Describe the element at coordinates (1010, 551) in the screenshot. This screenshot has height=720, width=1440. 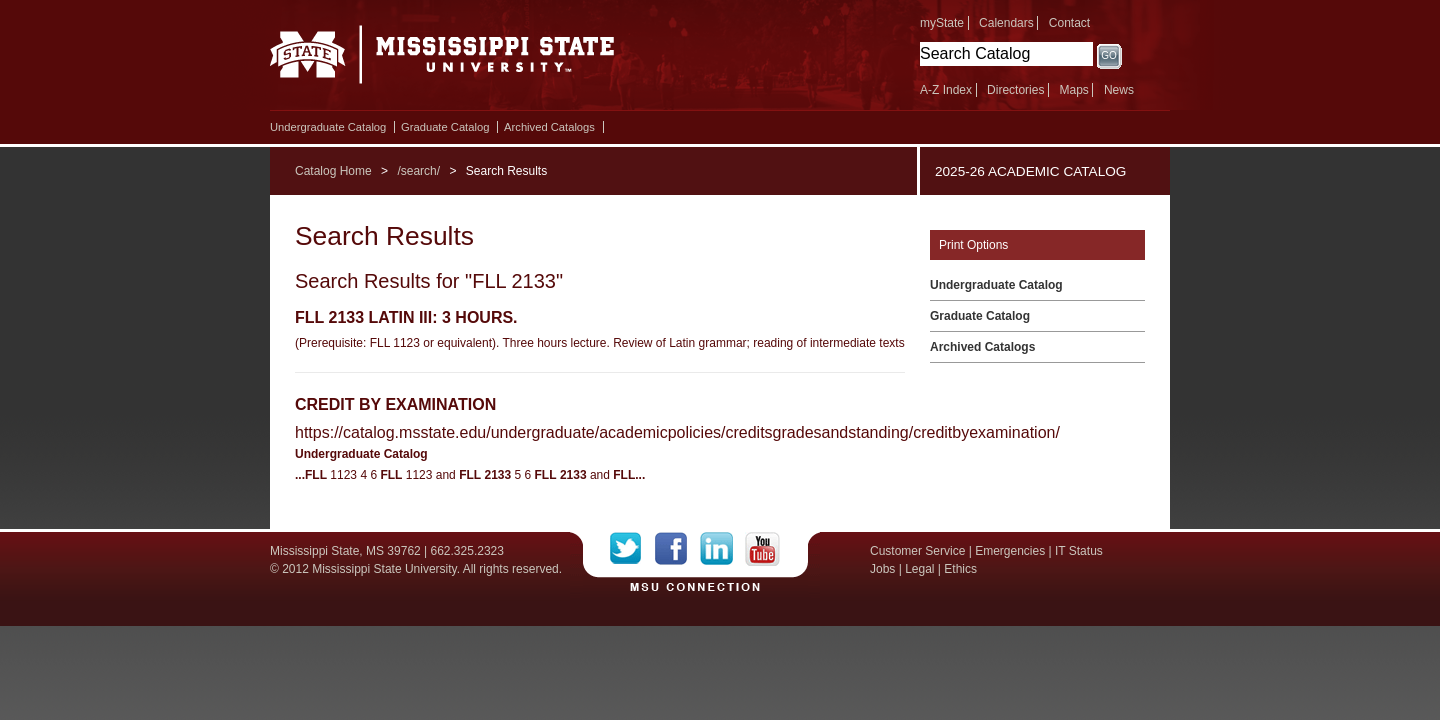
I see `Emergencies` at that location.